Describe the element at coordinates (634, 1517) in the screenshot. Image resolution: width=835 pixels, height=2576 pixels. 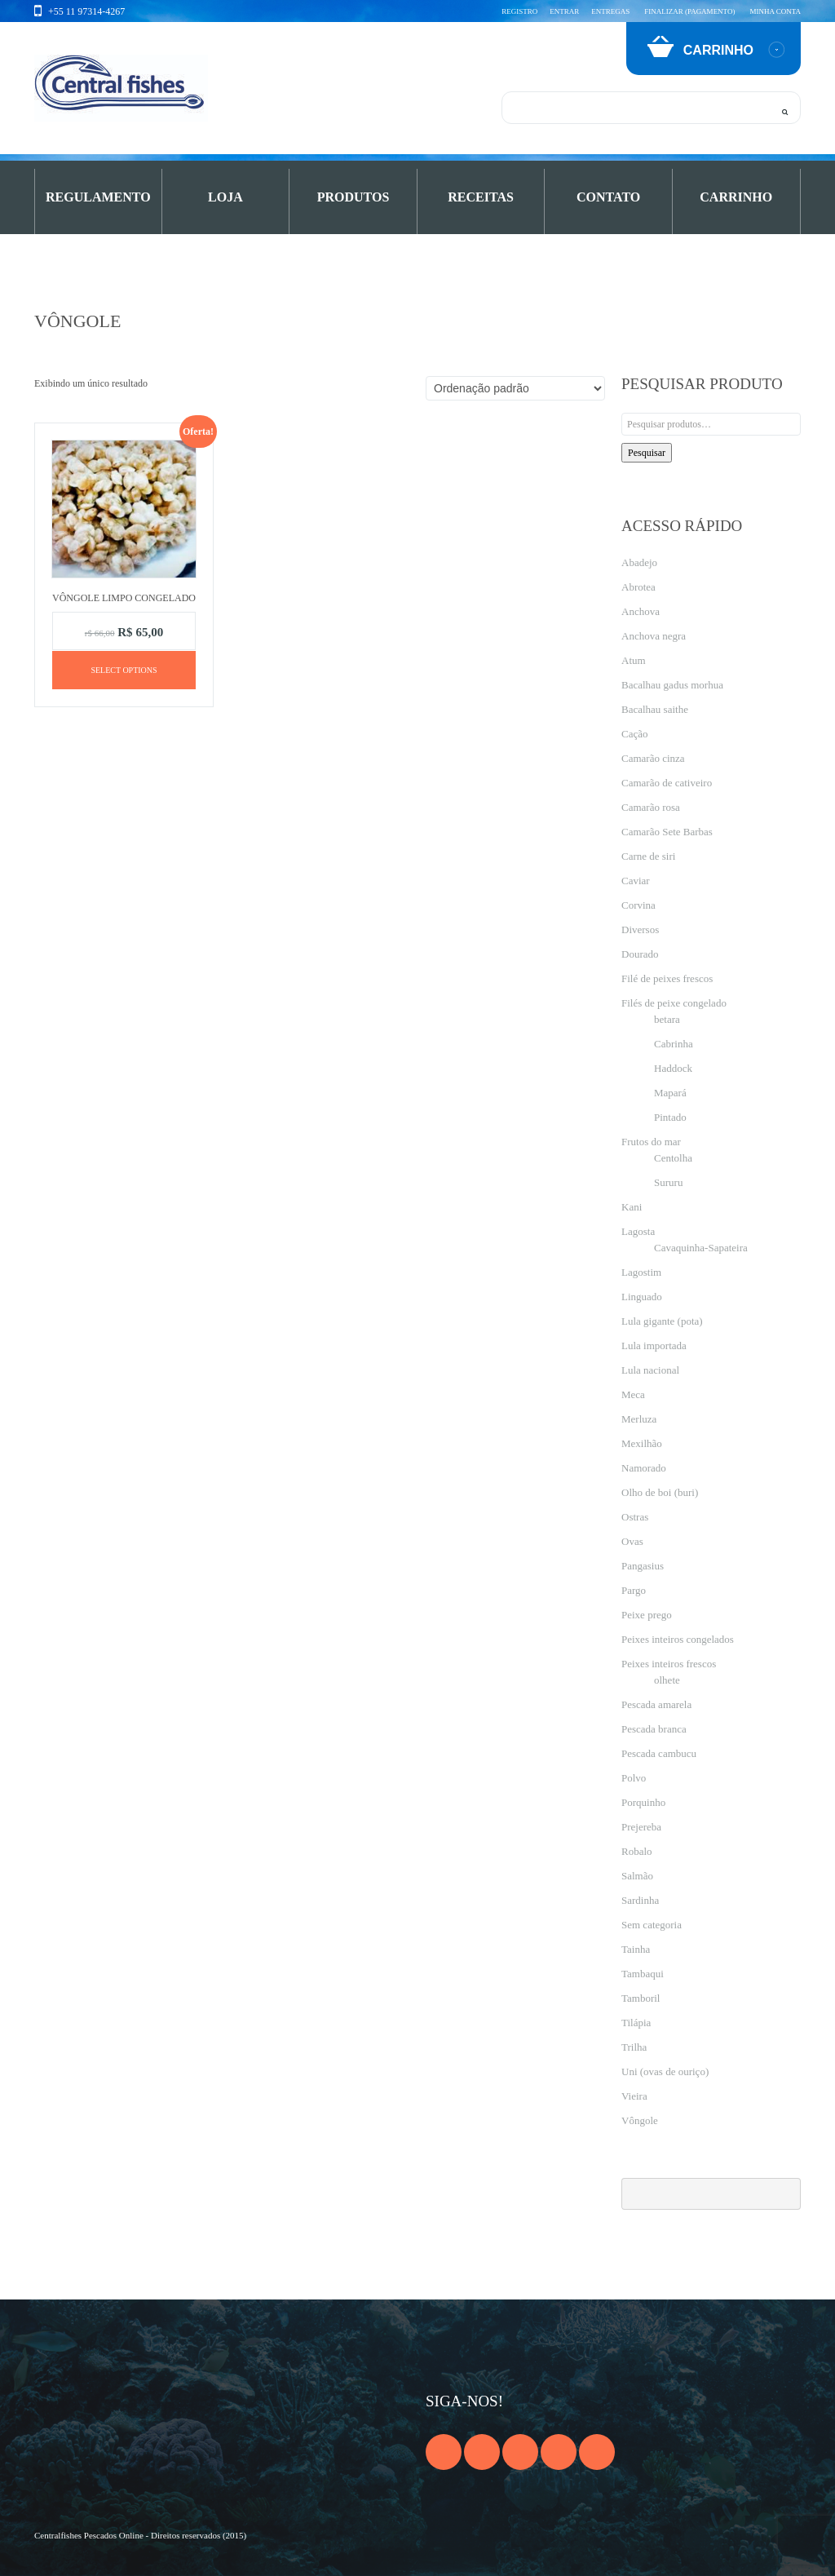
I see `Ostras` at that location.